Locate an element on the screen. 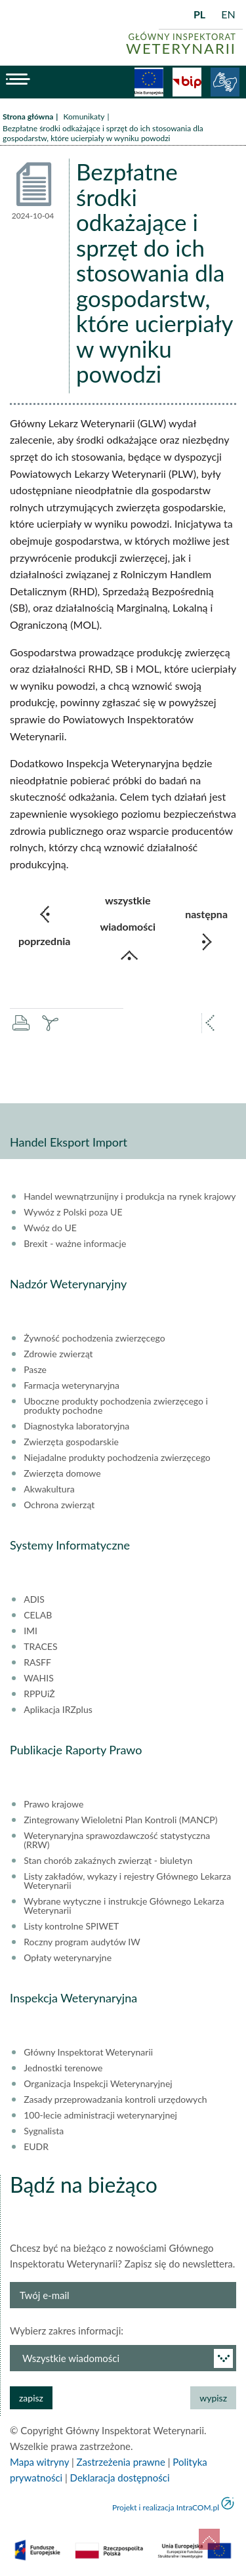 The image size is (246, 2576). Zastrzeżenia prawne is located at coordinates (121, 2462).